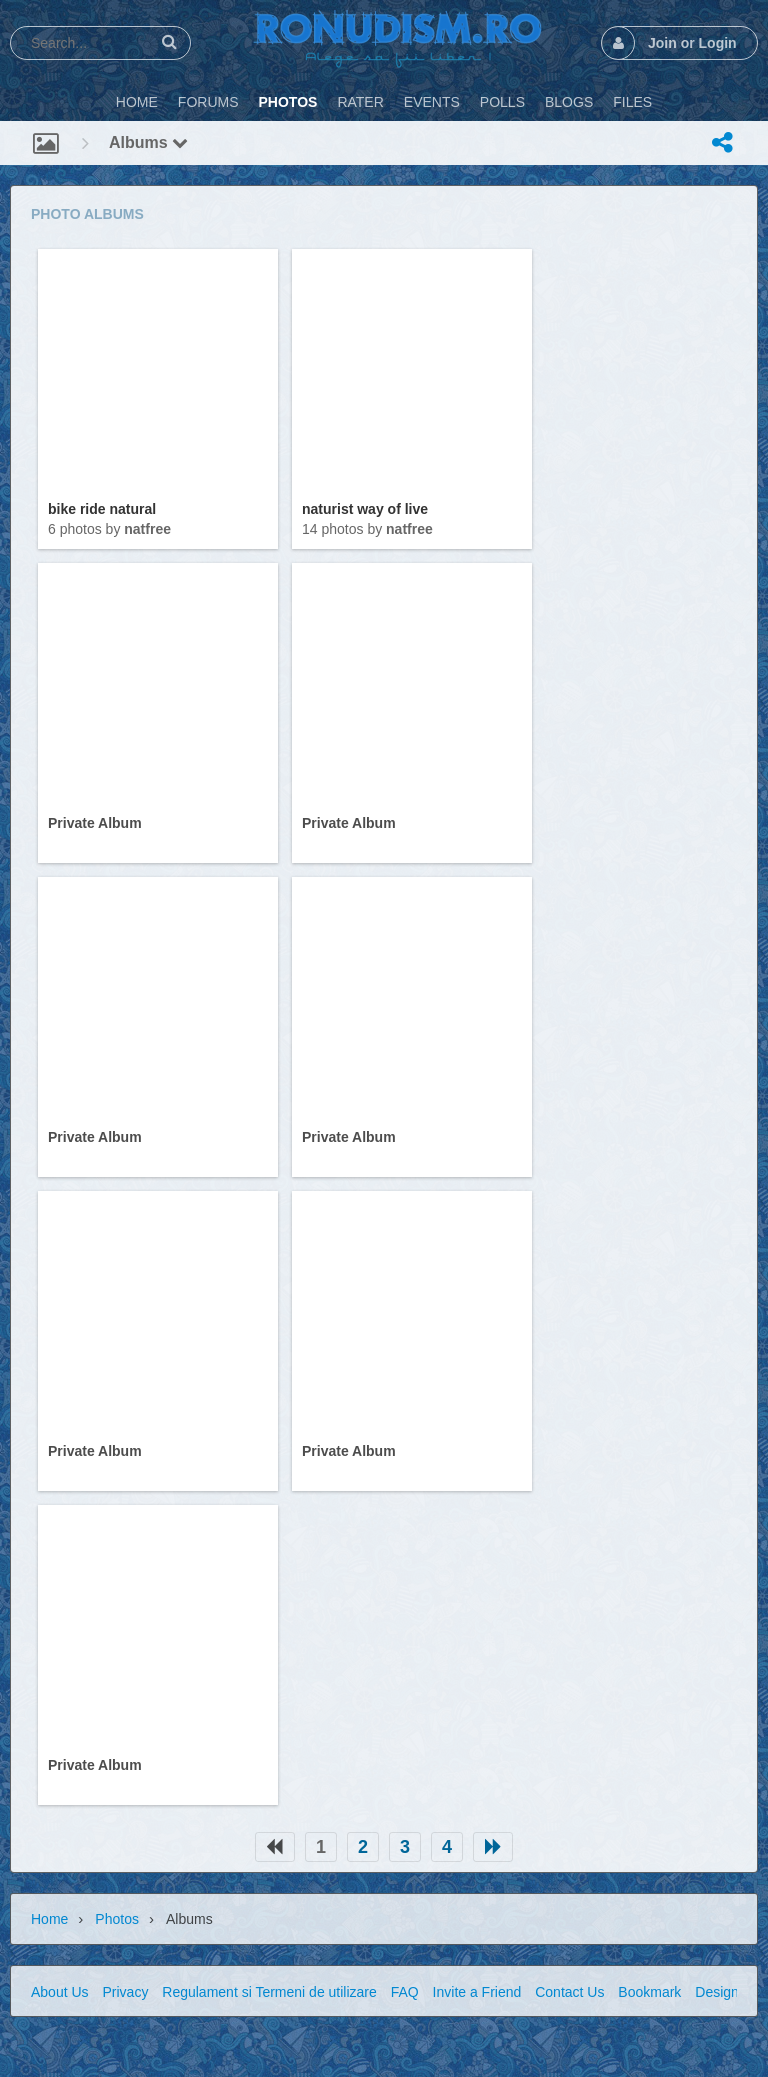 The image size is (768, 2077). What do you see at coordinates (60, 1992) in the screenshot?
I see `About Us` at bounding box center [60, 1992].